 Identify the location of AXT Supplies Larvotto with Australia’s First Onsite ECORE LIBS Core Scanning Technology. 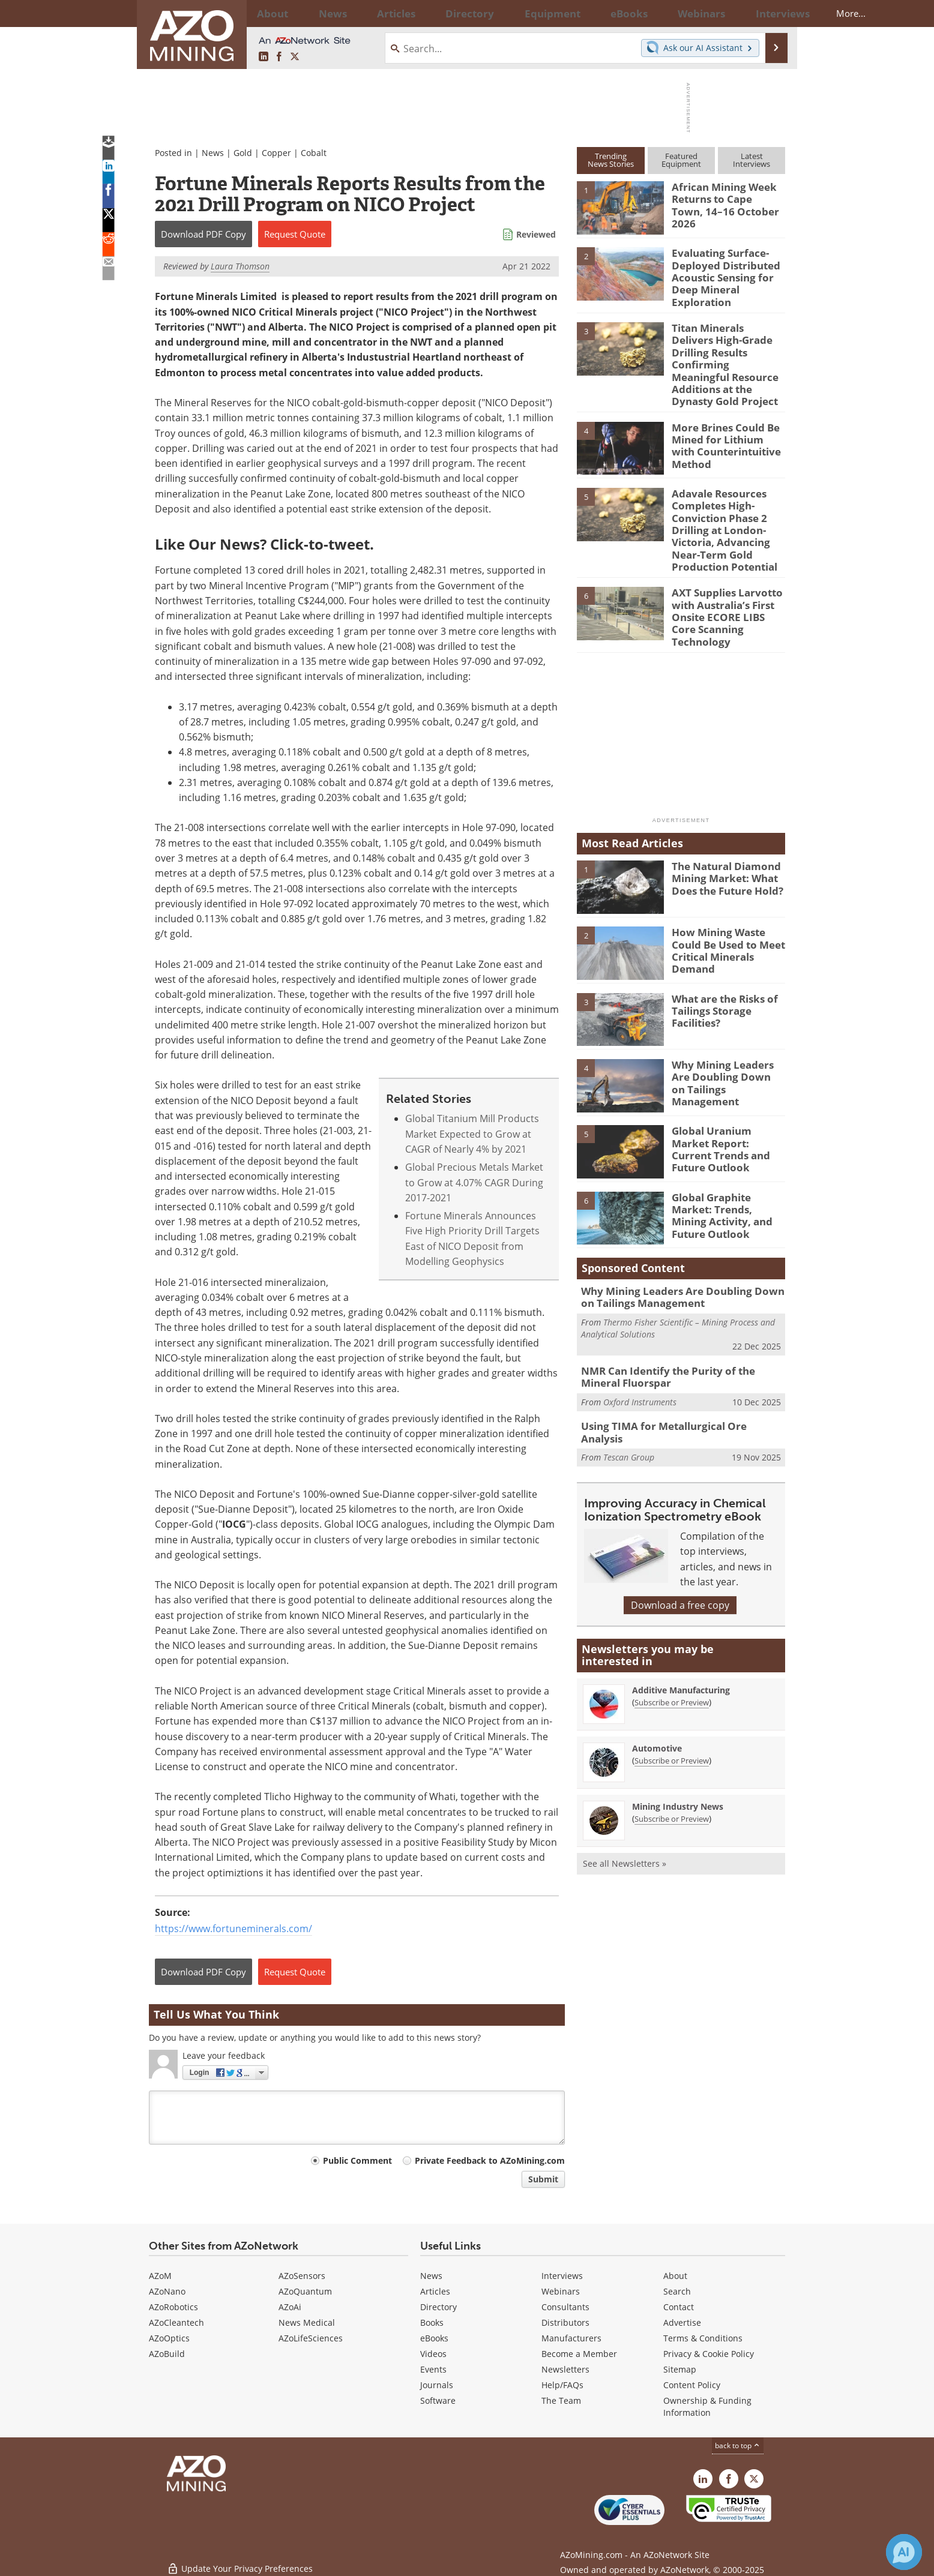
(724, 571).